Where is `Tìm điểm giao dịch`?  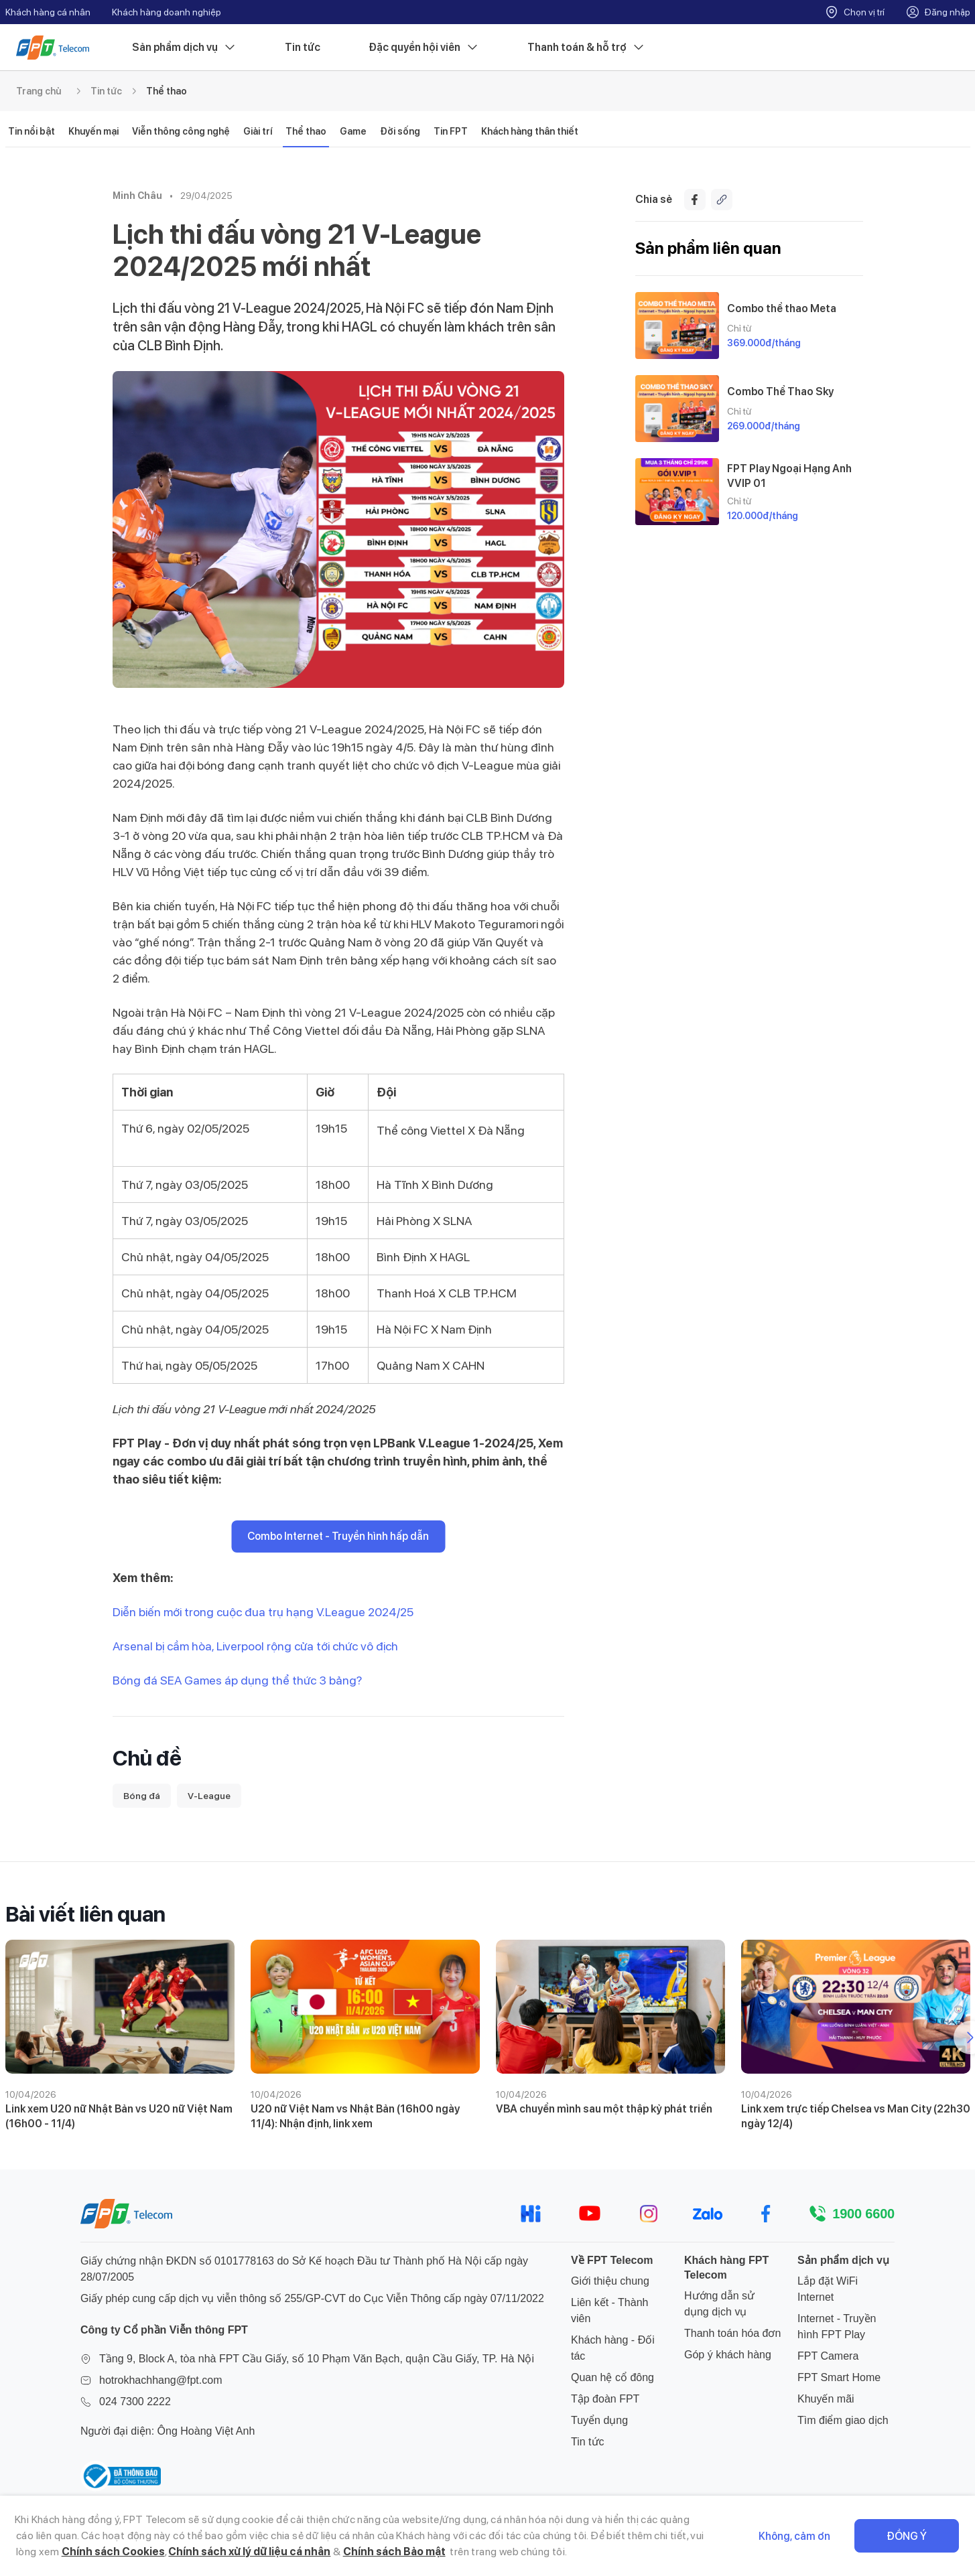
Tìm điểm giao dịch is located at coordinates (843, 2420).